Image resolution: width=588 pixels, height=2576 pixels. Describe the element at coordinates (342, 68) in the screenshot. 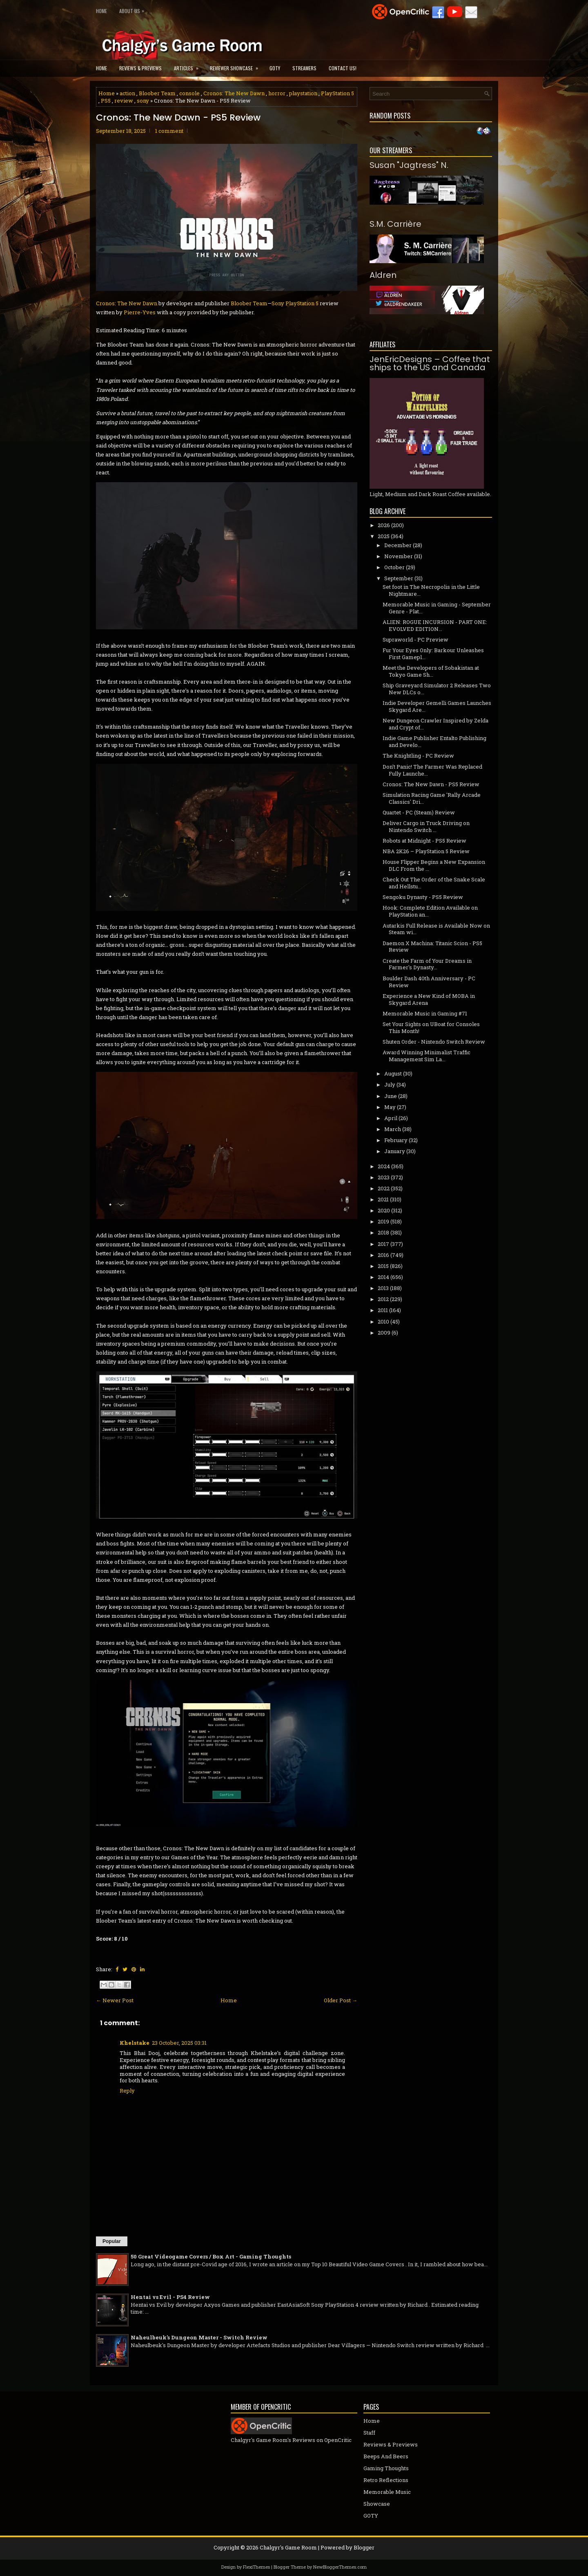

I see `Contact Us!` at that location.